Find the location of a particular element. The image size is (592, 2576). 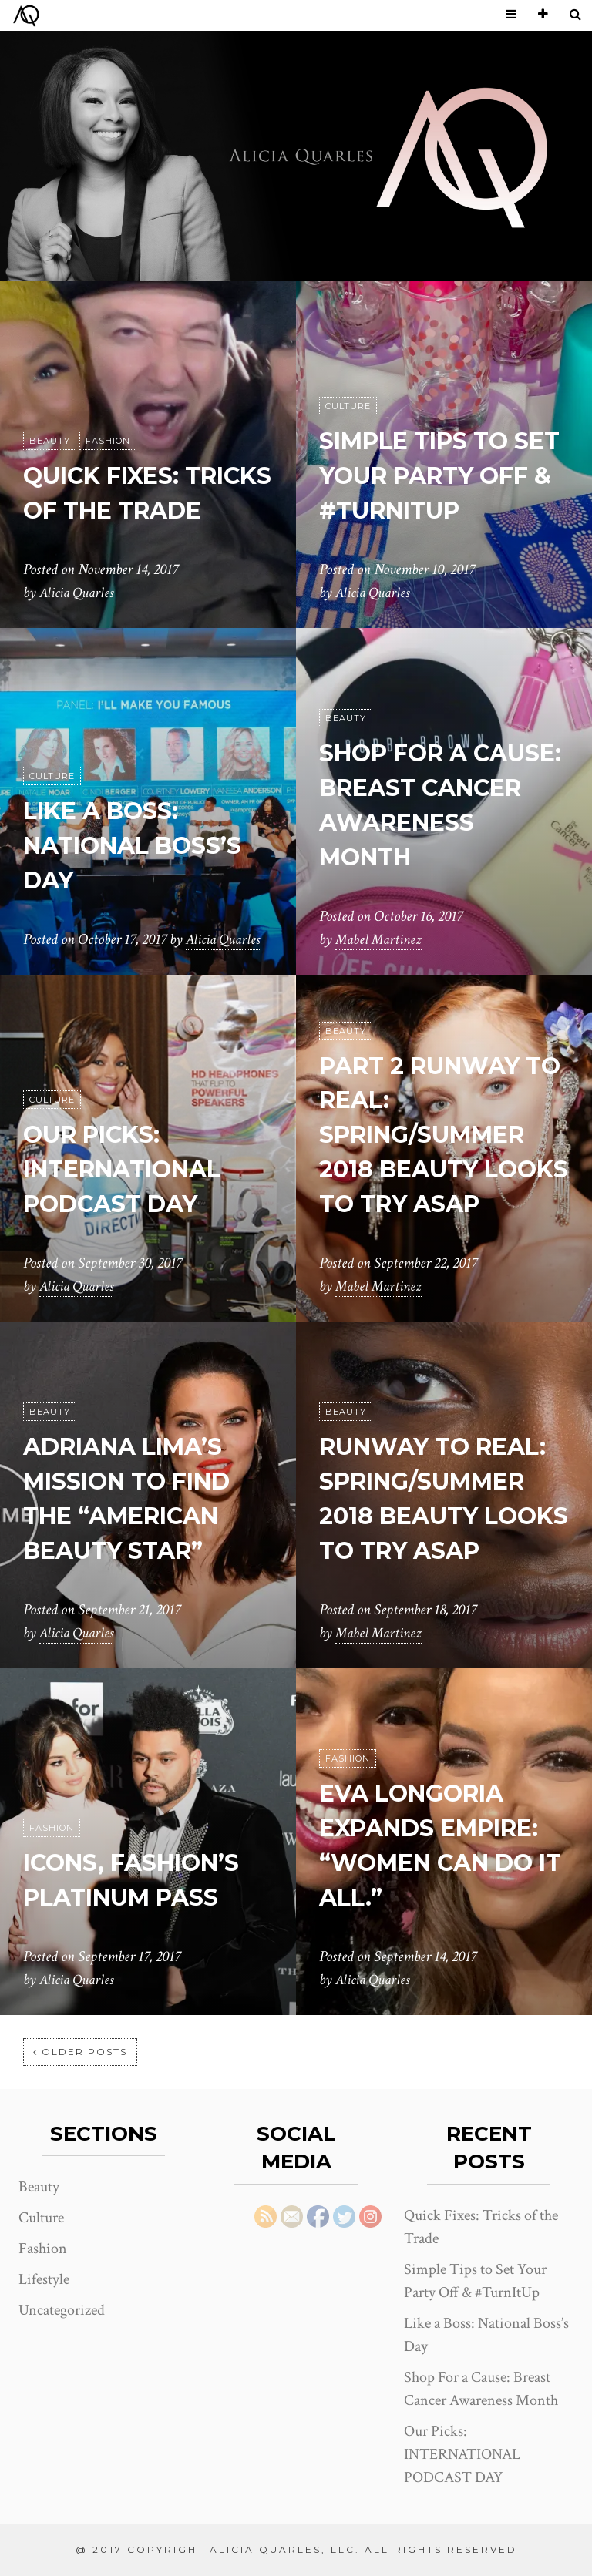

Lifestyle is located at coordinates (43, 2279).